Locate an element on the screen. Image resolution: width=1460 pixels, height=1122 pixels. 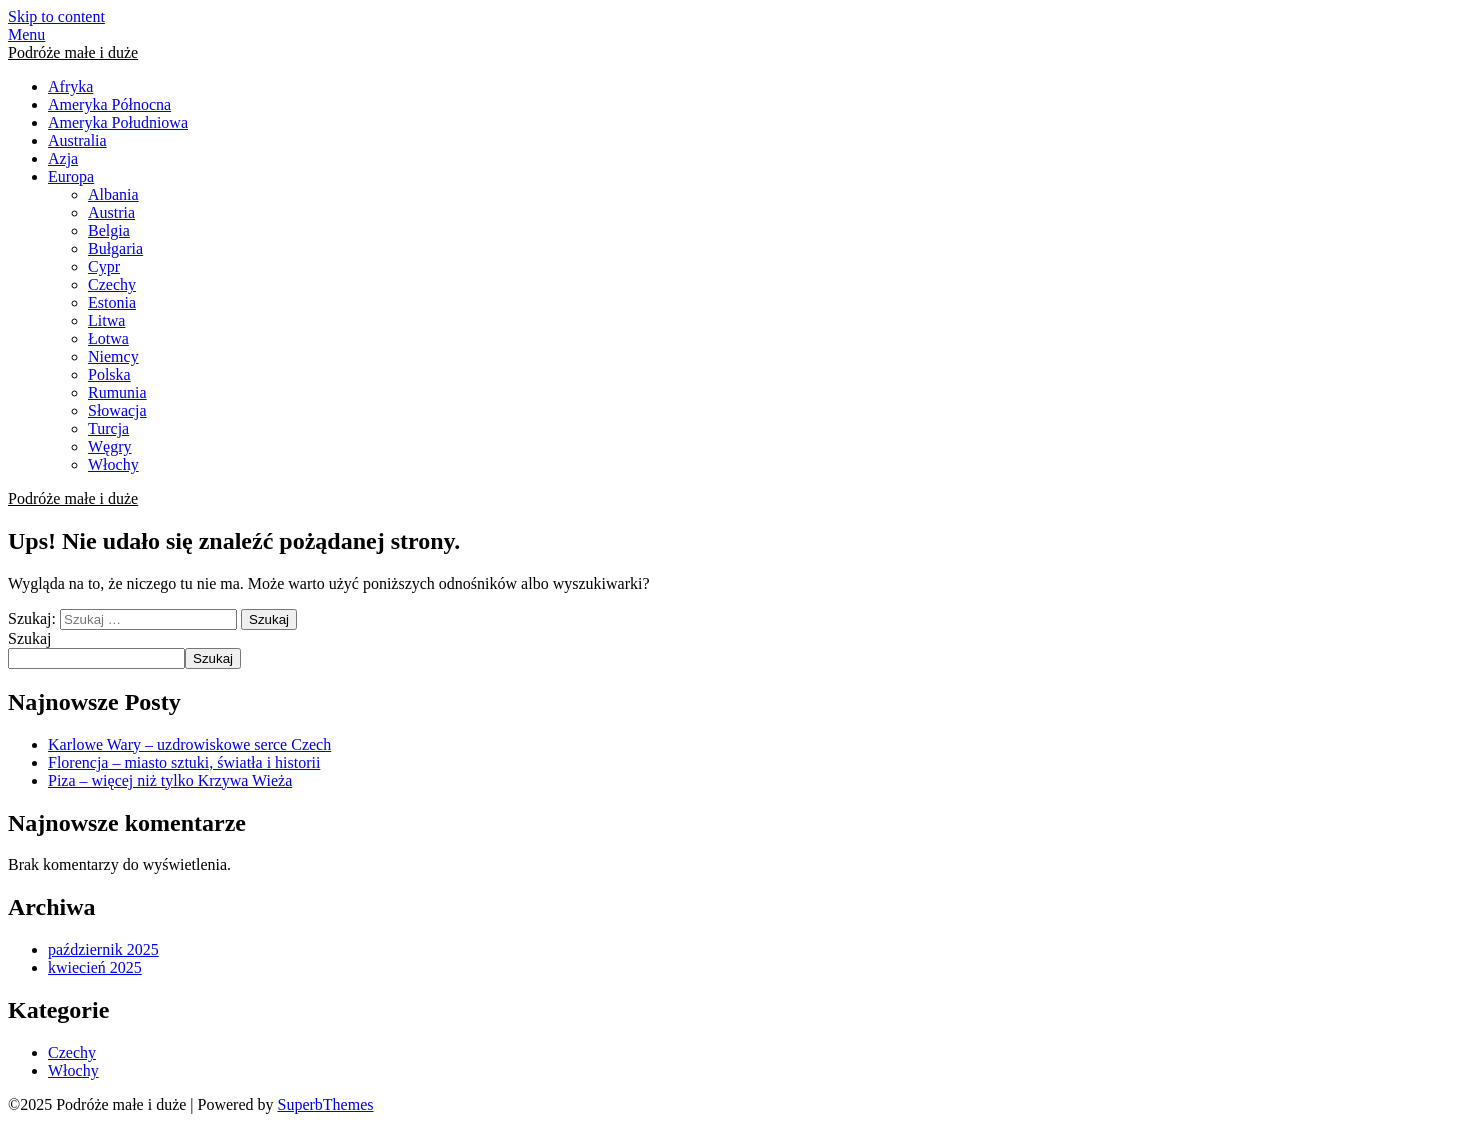
Piza – więcej niż tylko Krzywa Wieża is located at coordinates (170, 780).